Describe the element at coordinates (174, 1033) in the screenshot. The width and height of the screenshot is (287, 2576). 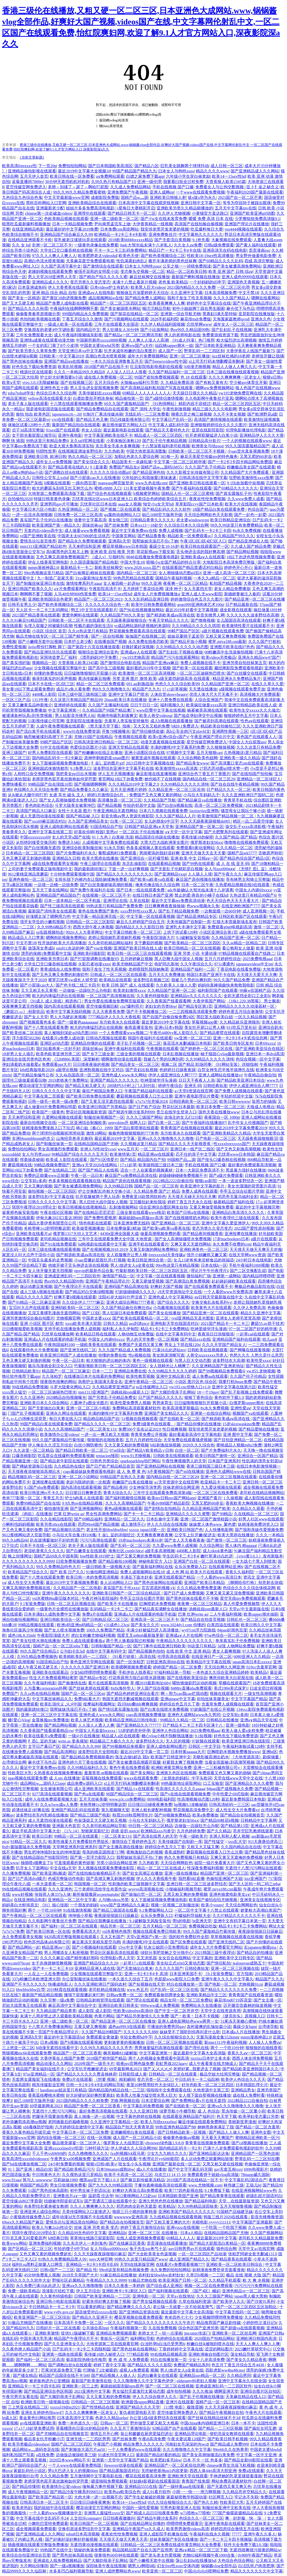
I see `午夜伦4480yy私人影院久久` at that location.